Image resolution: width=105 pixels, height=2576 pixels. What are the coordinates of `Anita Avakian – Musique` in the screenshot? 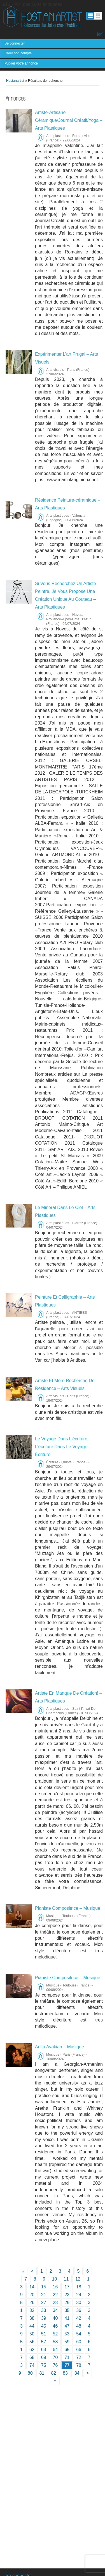 It's located at (59, 2046).